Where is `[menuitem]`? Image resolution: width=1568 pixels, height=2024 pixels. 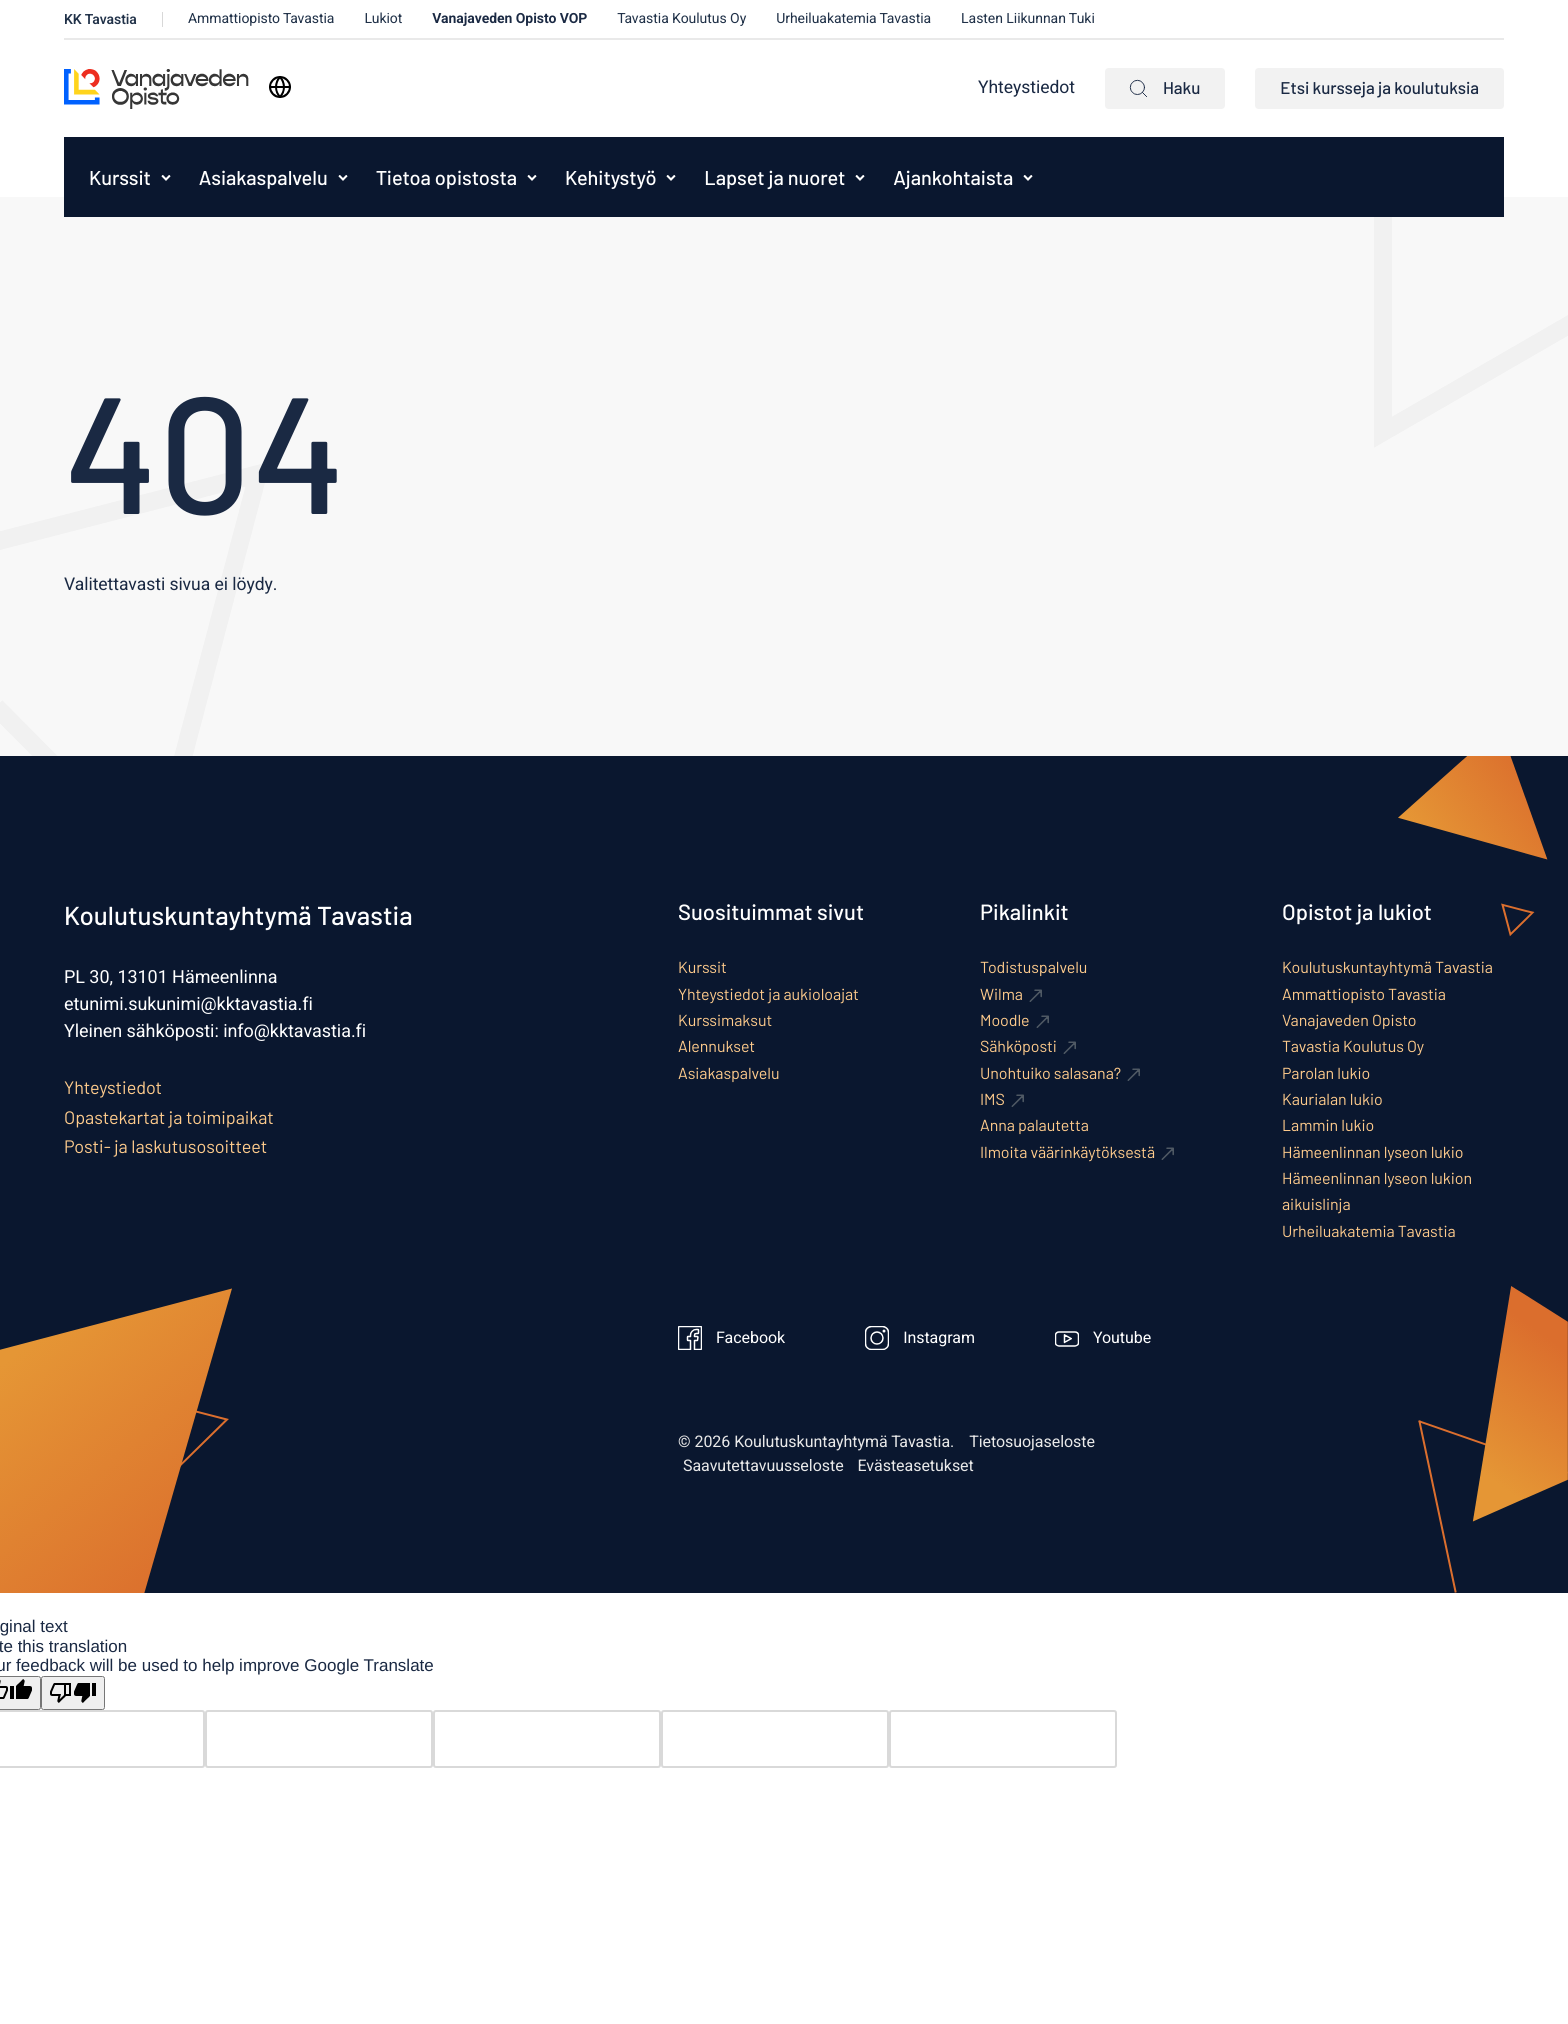
[menuitem] is located at coordinates (115, 177).